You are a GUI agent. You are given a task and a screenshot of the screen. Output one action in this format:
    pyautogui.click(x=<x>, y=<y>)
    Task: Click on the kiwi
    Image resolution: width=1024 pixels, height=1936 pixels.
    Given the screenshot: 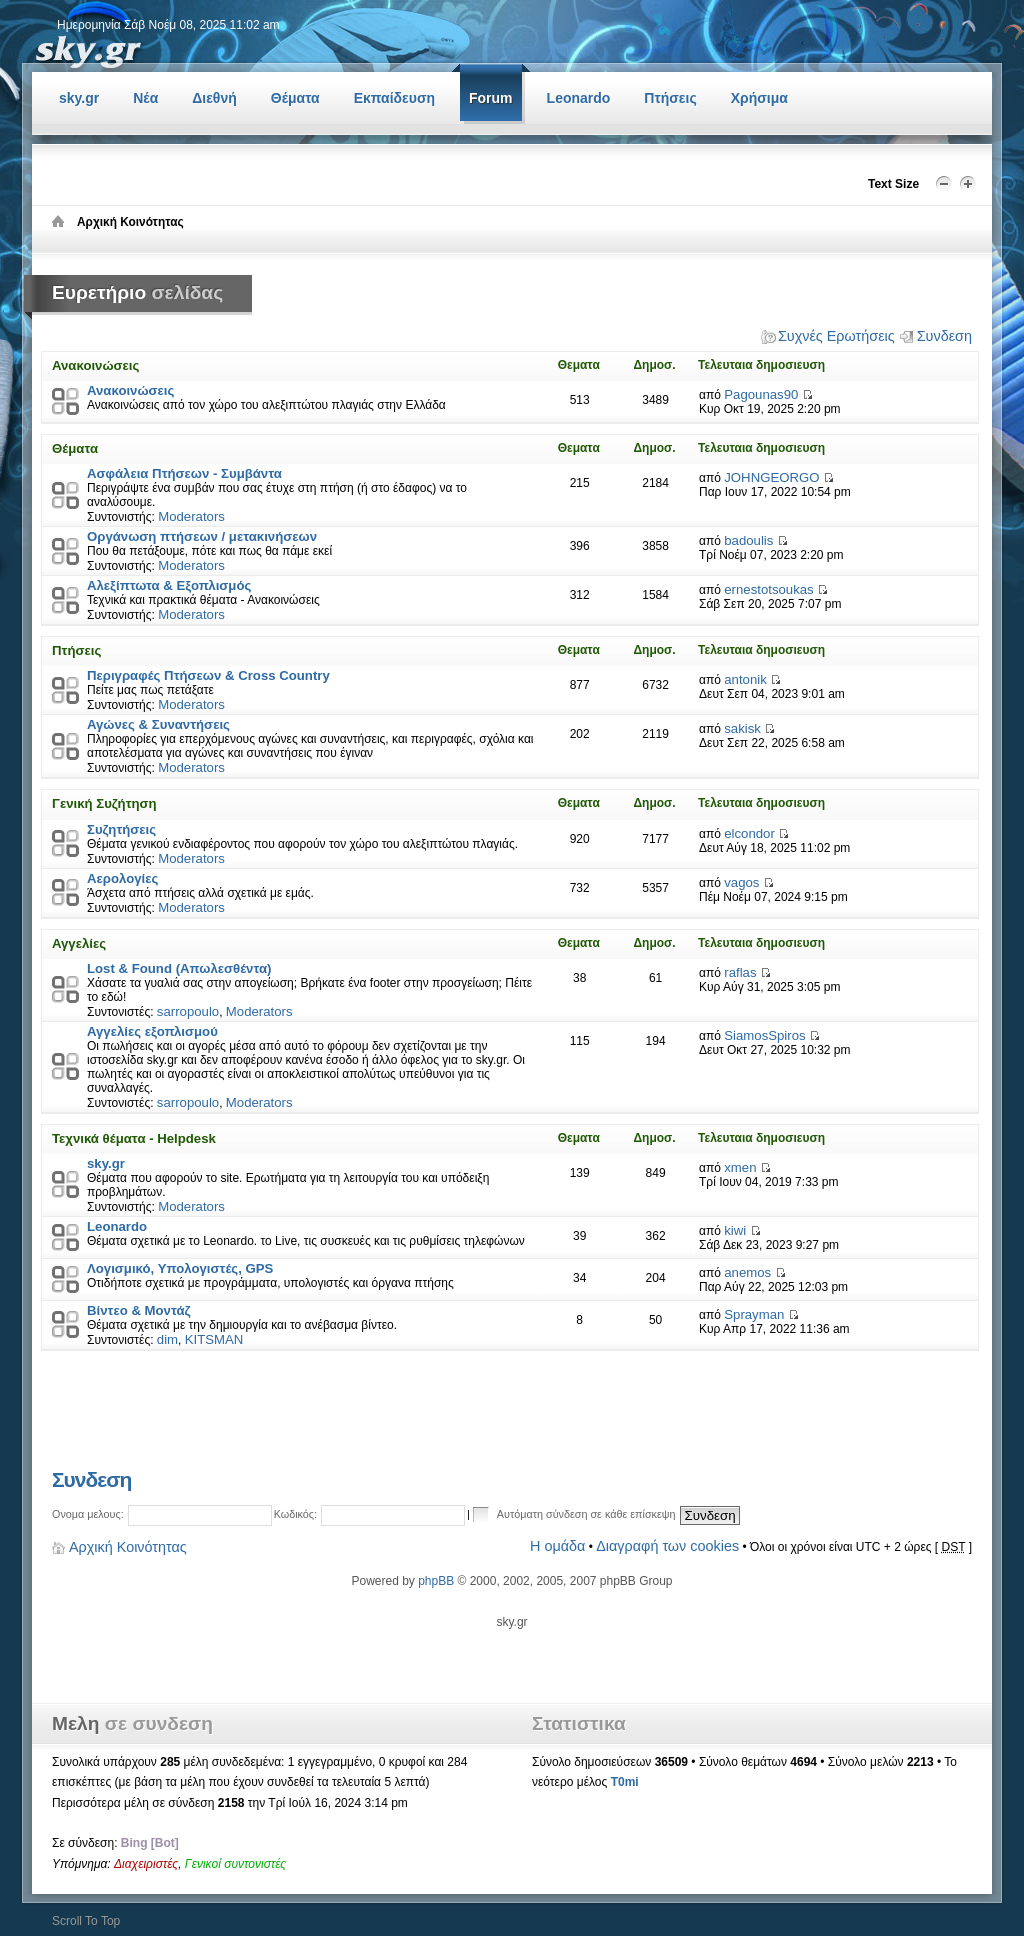 What is the action you would take?
    pyautogui.click(x=735, y=1230)
    